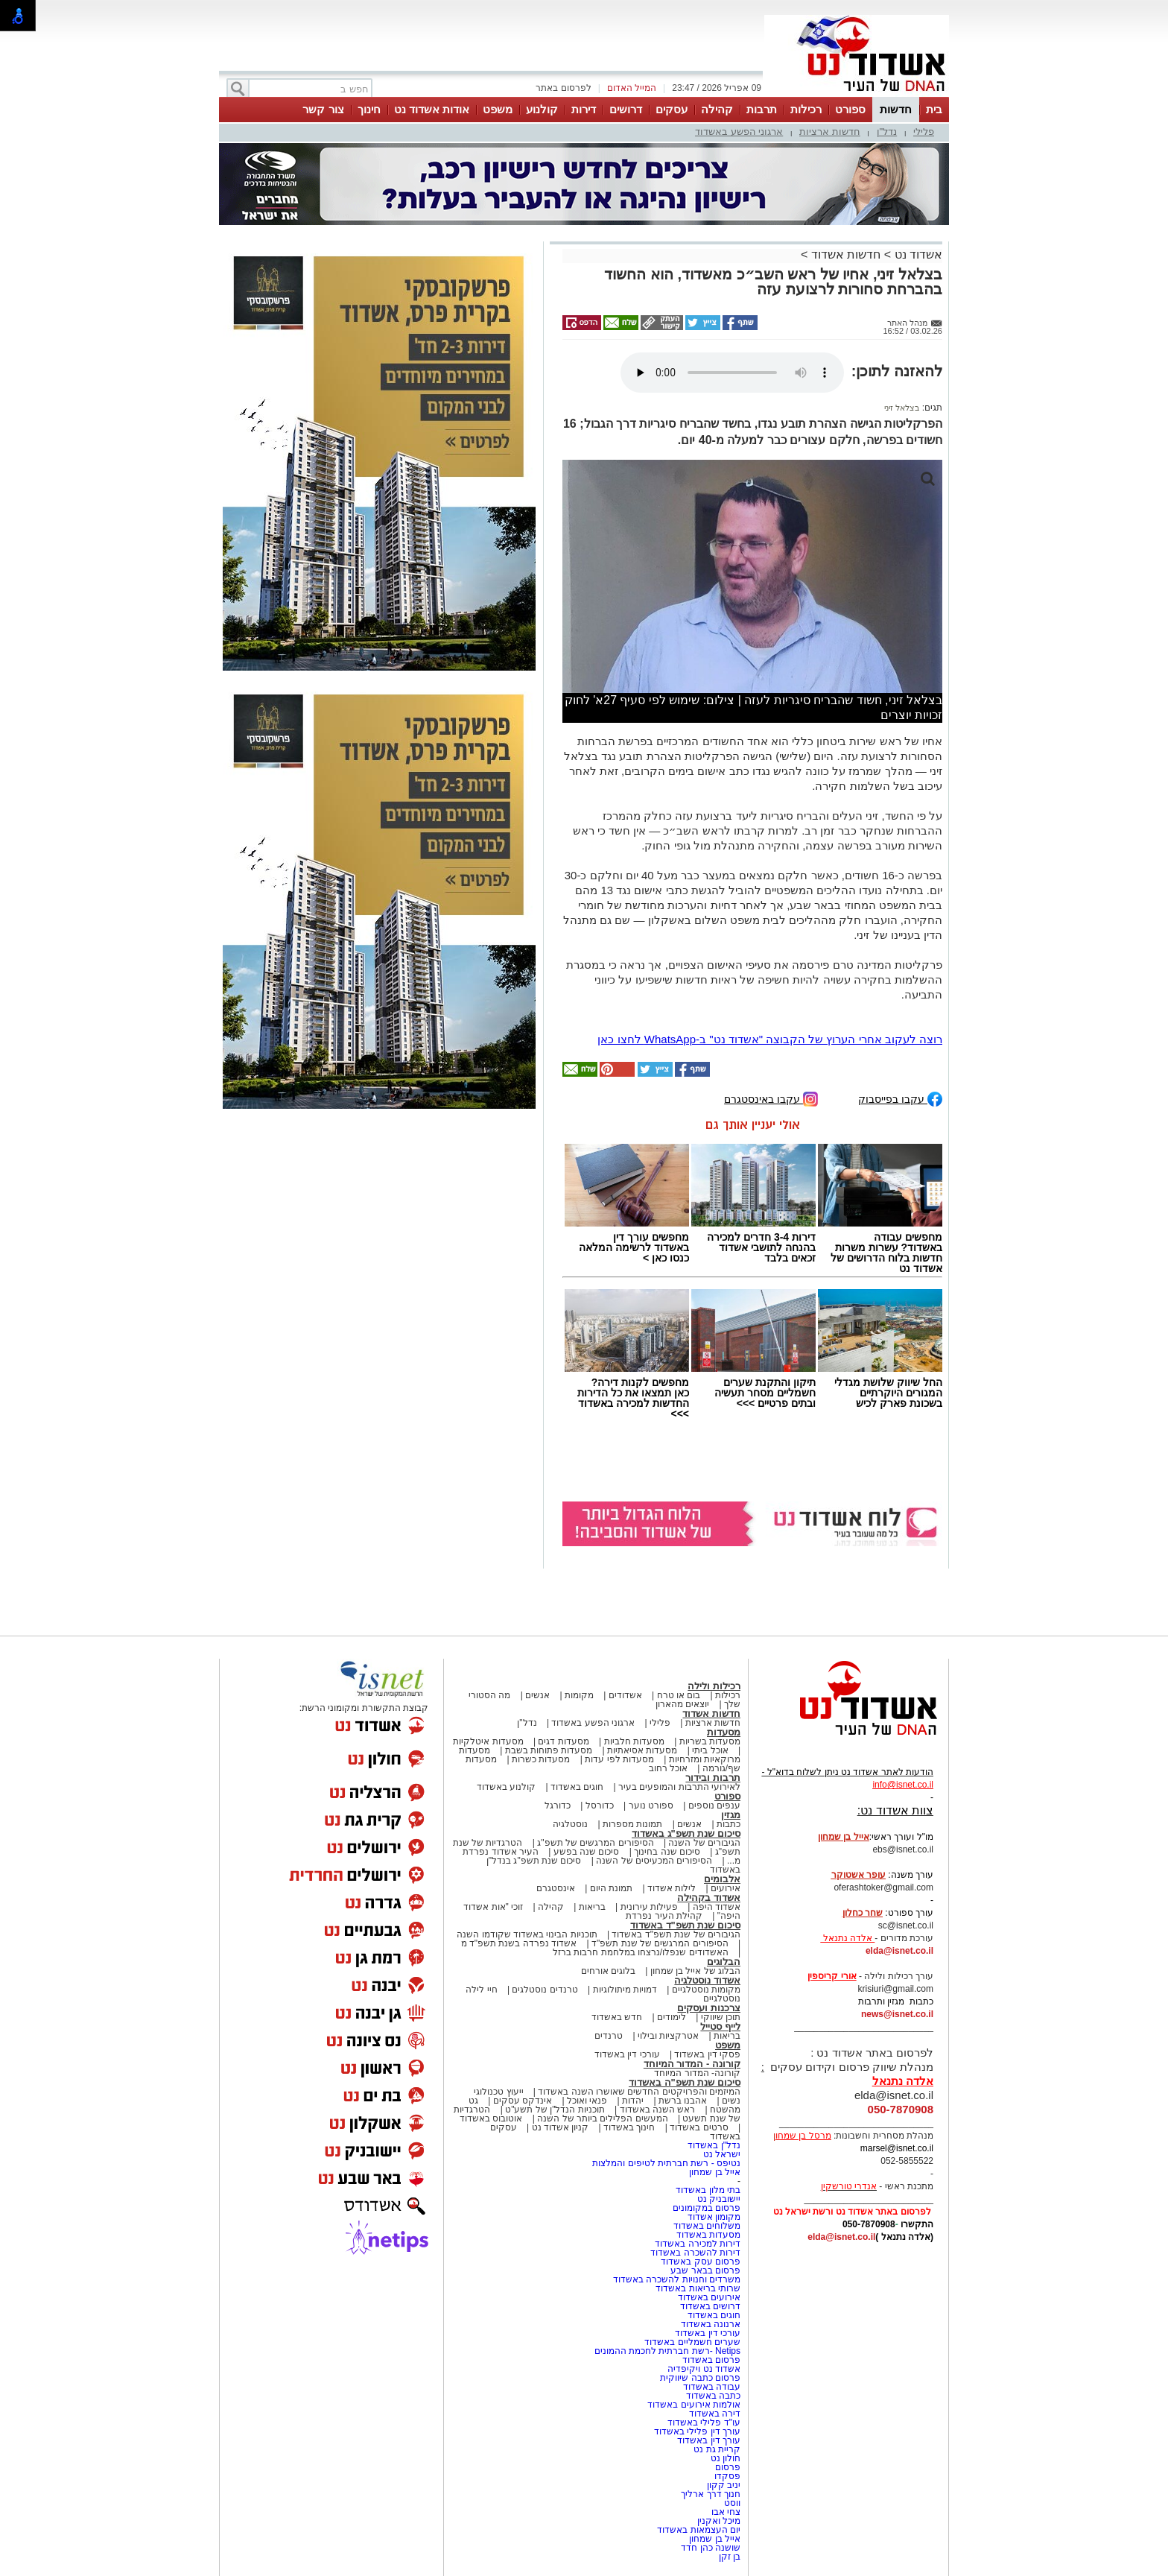  I want to click on משרדים וחנויות להשכרה באשדוד, so click(676, 2279).